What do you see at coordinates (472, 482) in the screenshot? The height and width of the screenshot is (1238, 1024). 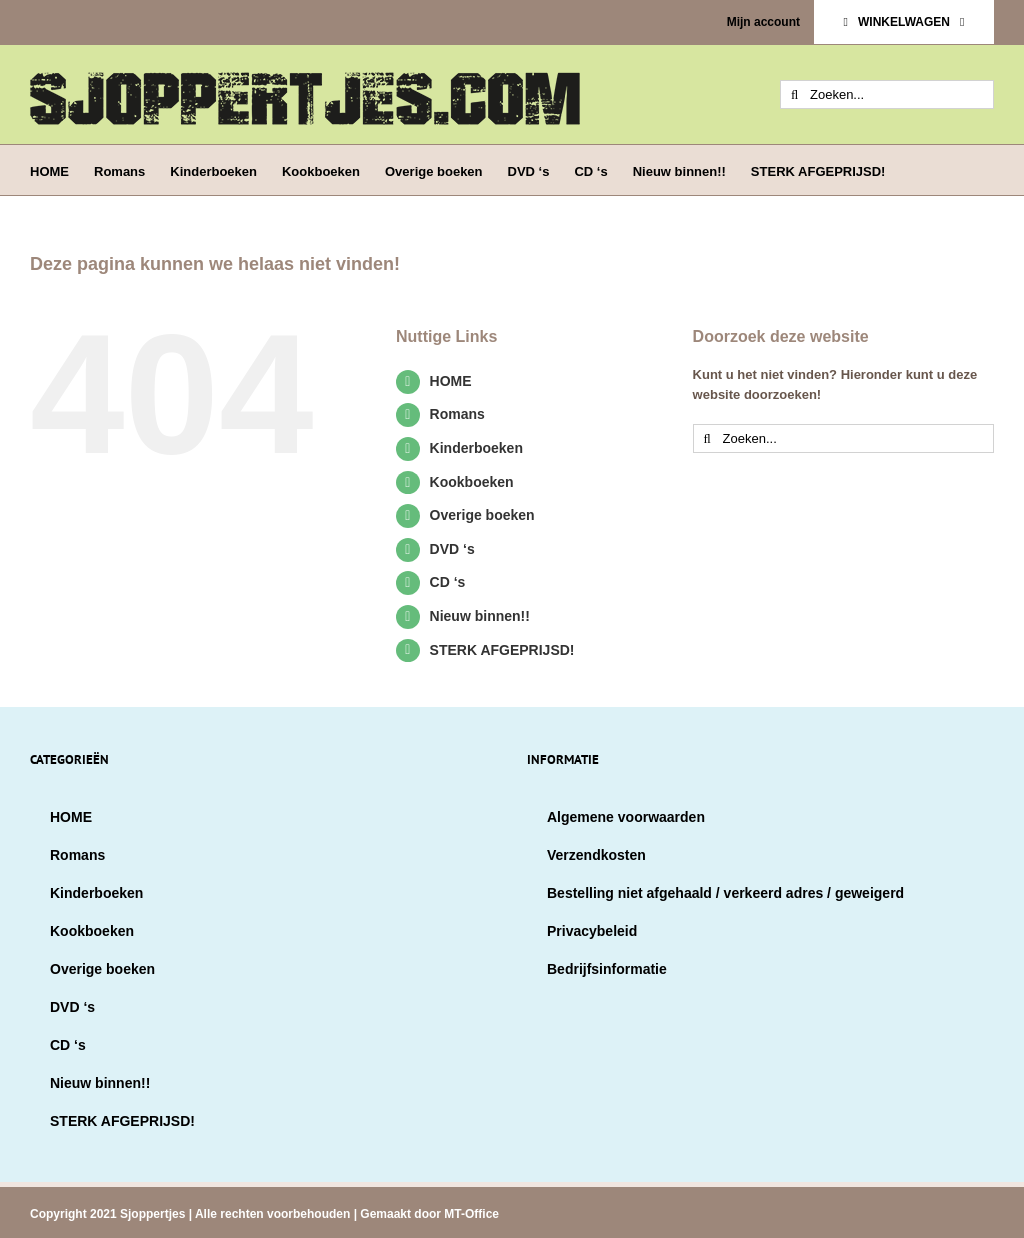 I see `Kookboeken` at bounding box center [472, 482].